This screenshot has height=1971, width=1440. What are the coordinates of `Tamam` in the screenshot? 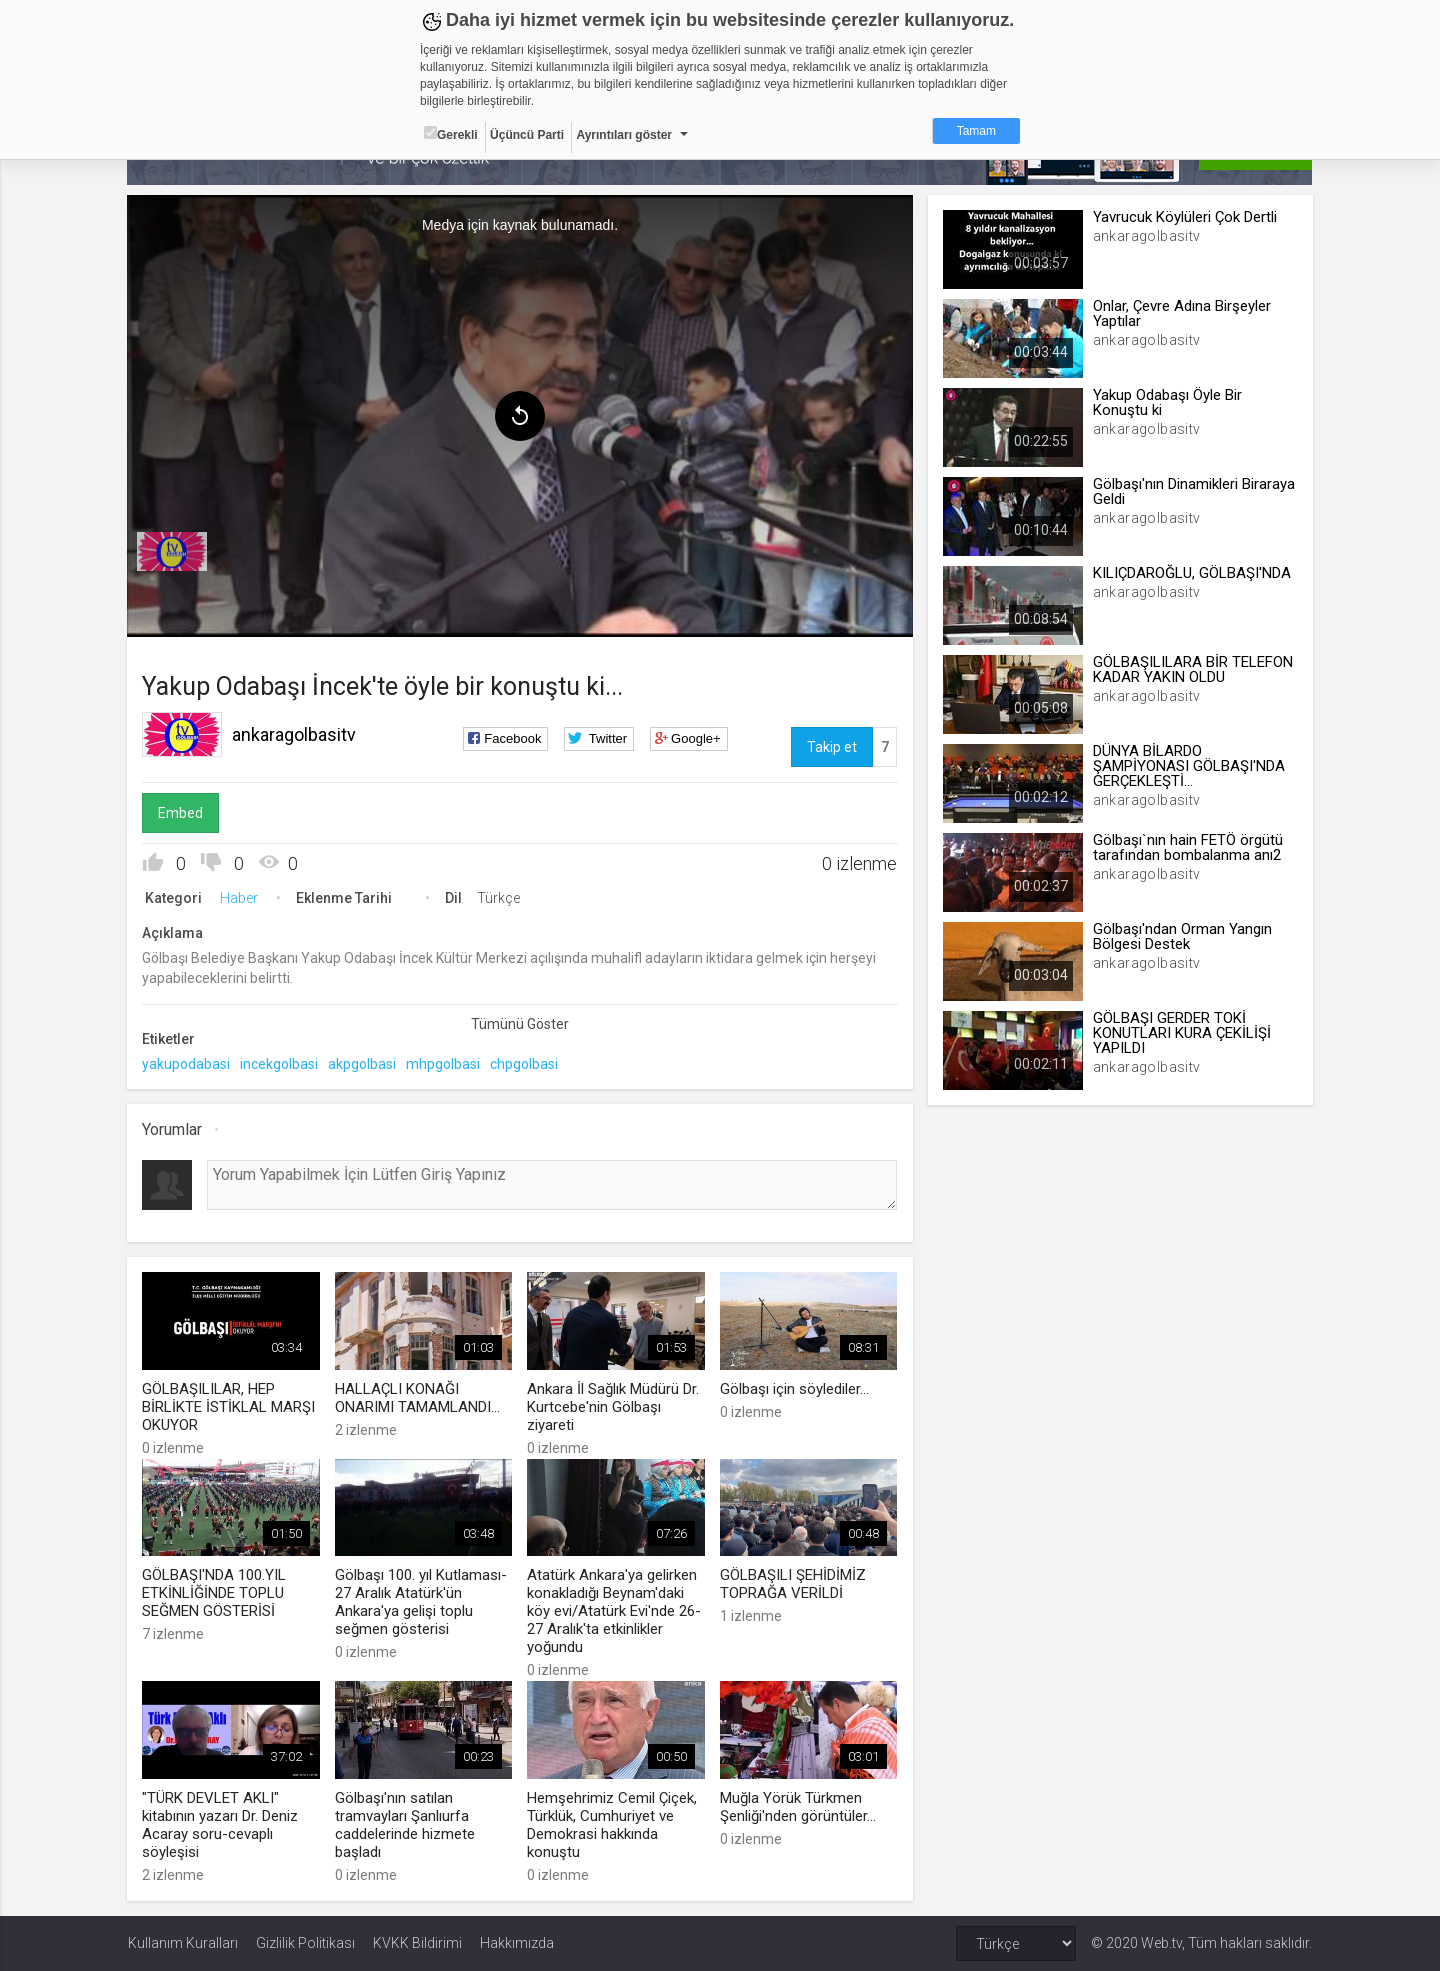 It's located at (976, 131).